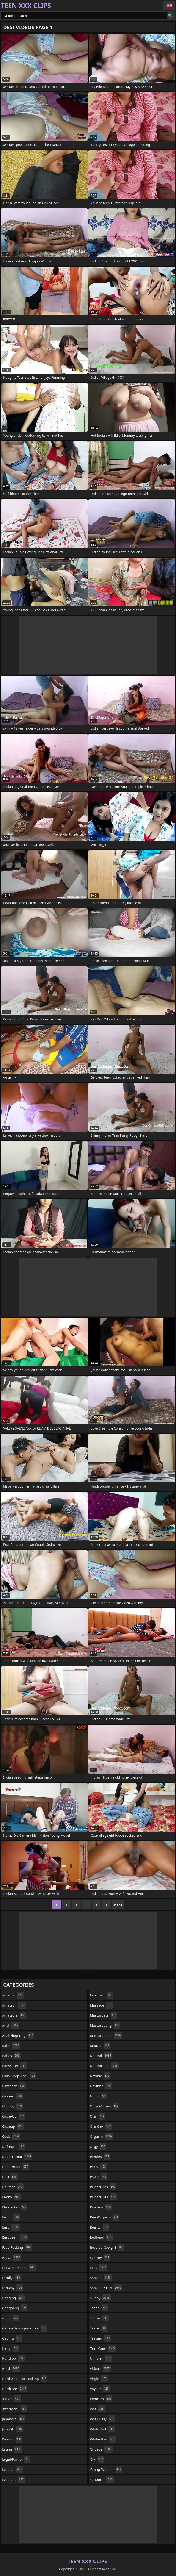 Image resolution: width=176 pixels, height=2576 pixels. Describe the element at coordinates (14, 2388) in the screenshot. I see `hardcore` at that location.